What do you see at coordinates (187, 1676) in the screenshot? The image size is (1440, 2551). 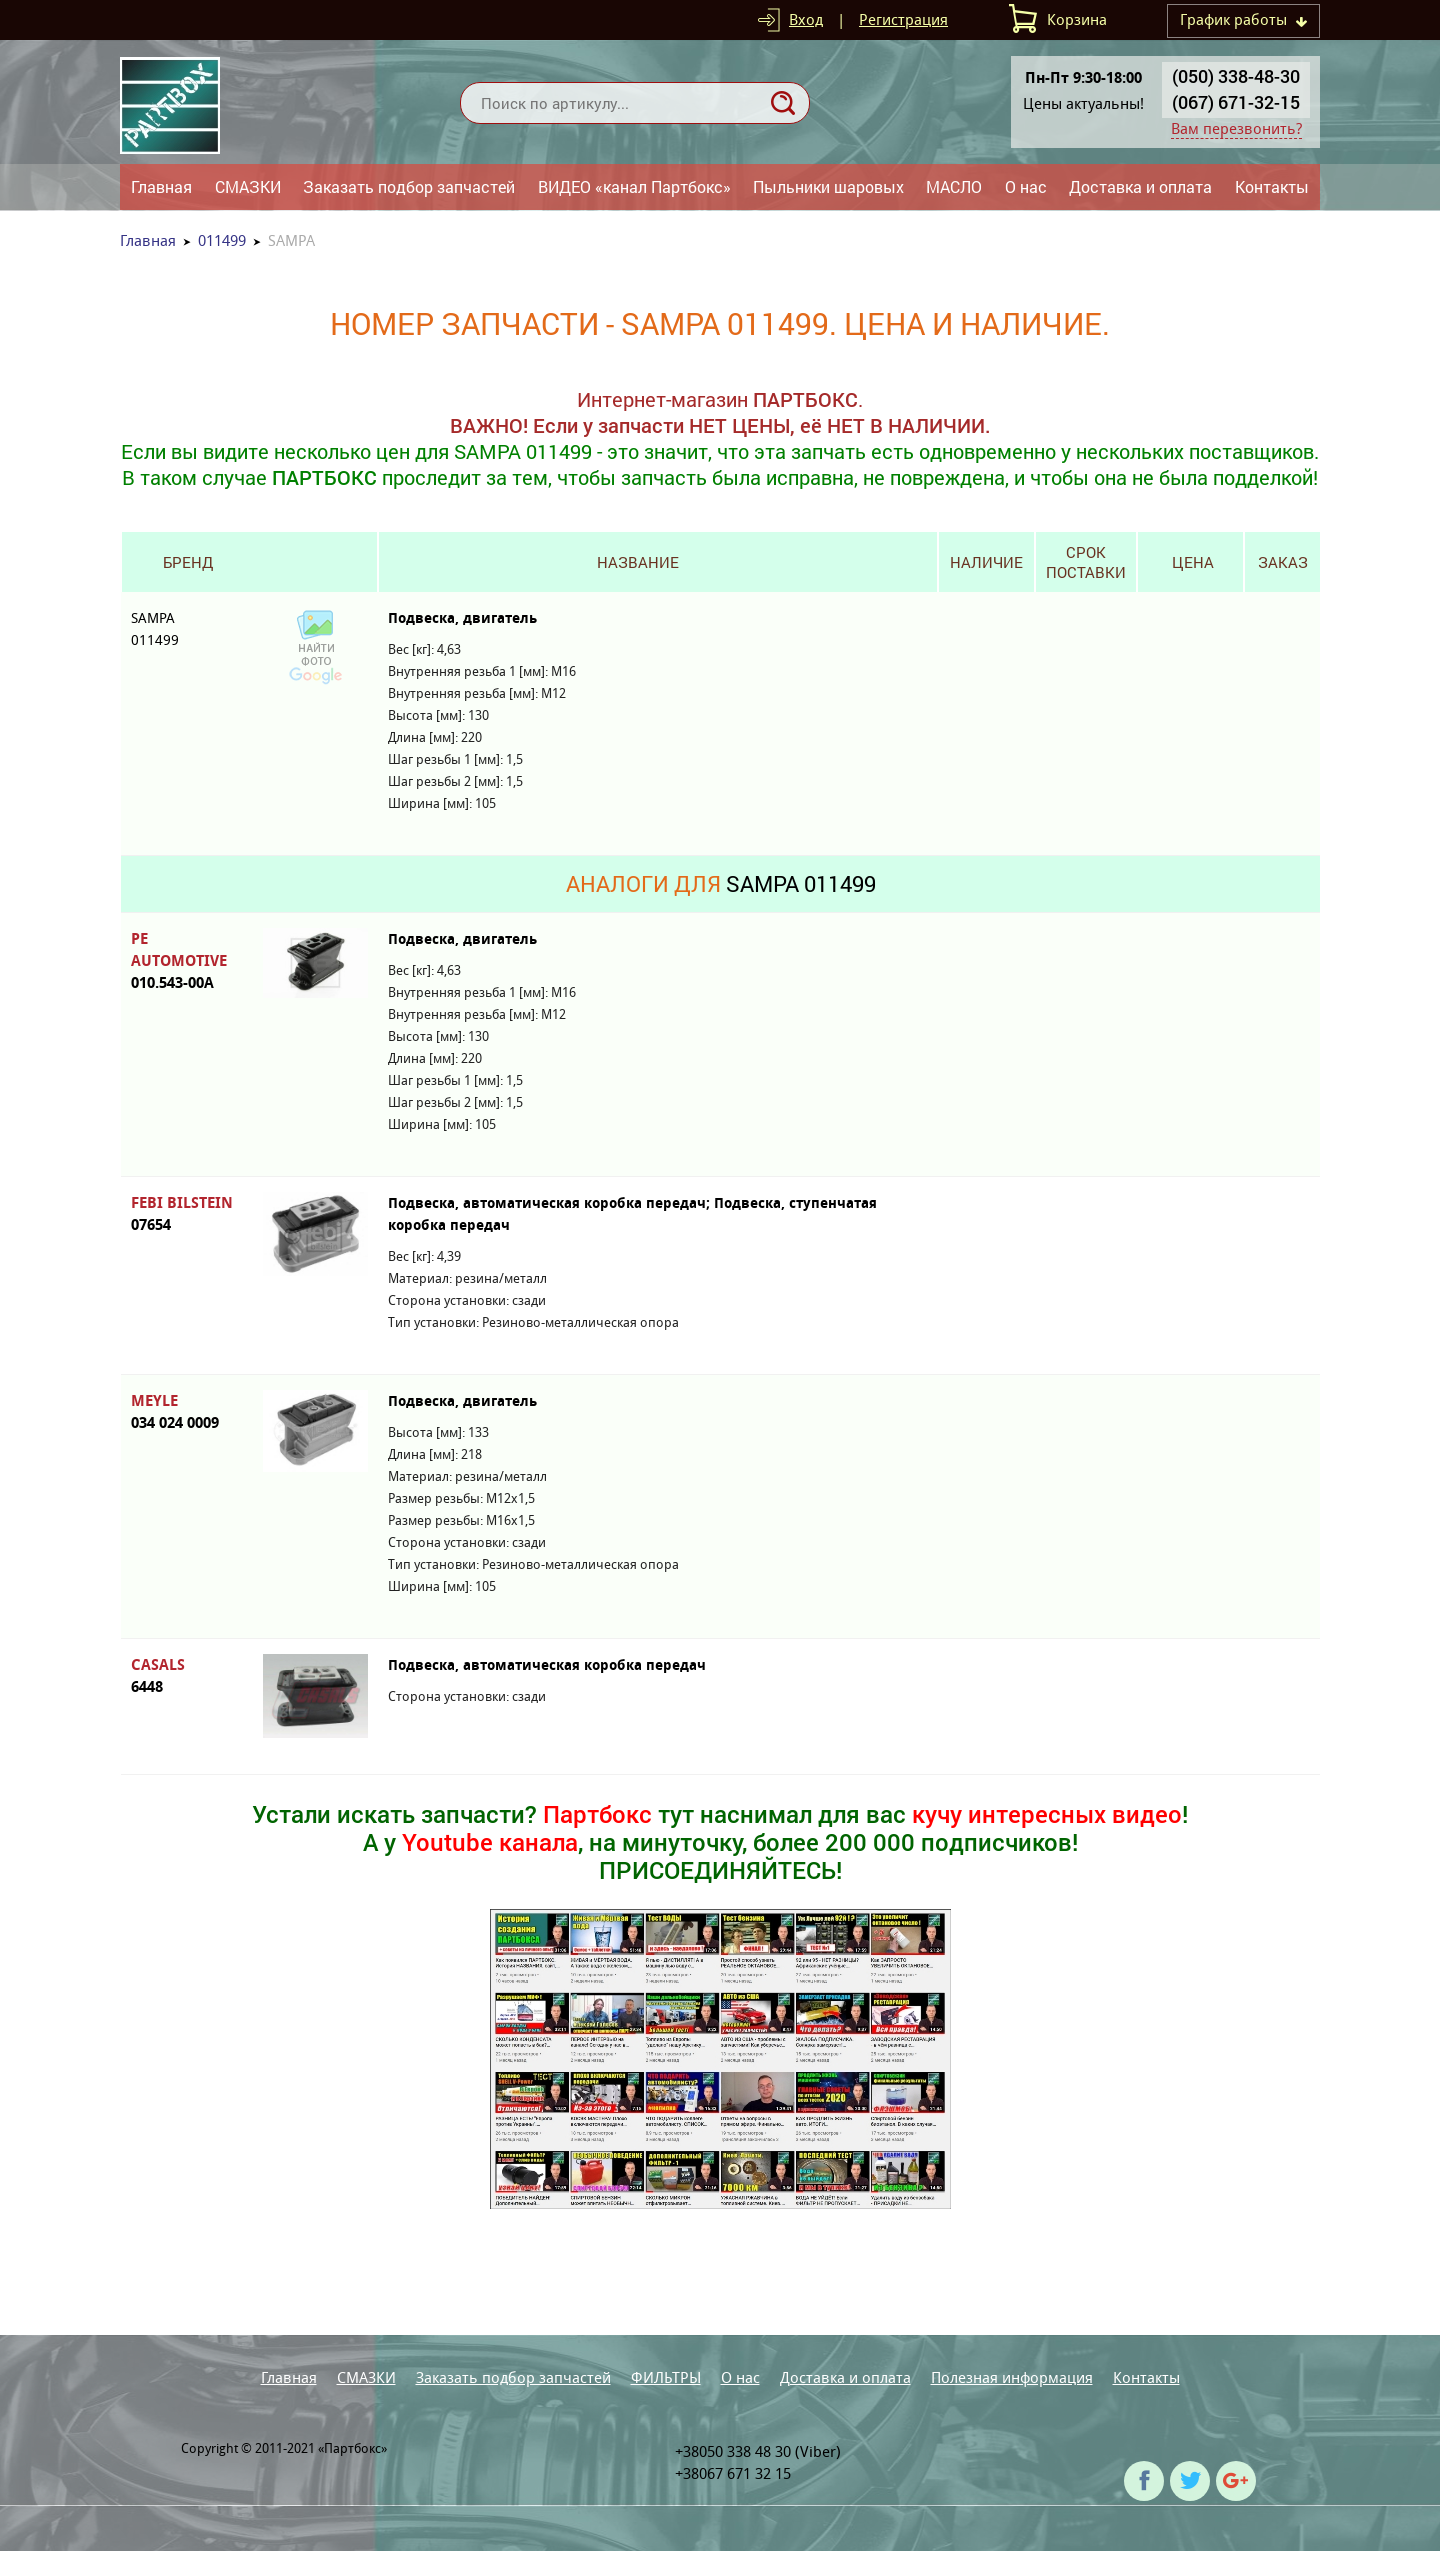 I see `CASALS` at bounding box center [187, 1676].